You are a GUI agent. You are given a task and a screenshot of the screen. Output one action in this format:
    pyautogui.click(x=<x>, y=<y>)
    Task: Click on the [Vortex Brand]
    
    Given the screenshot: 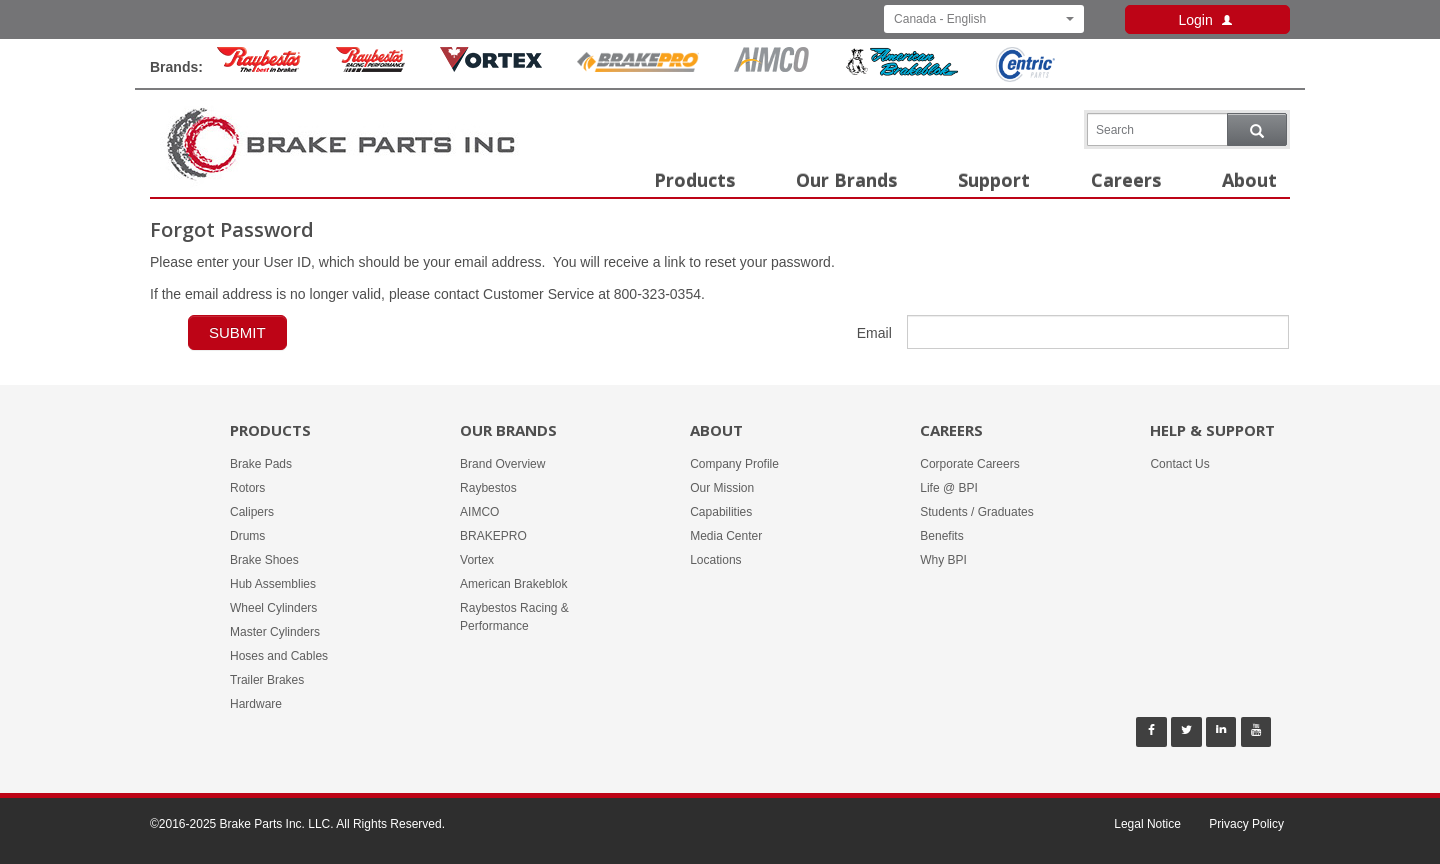 What is the action you would take?
    pyautogui.click(x=491, y=67)
    